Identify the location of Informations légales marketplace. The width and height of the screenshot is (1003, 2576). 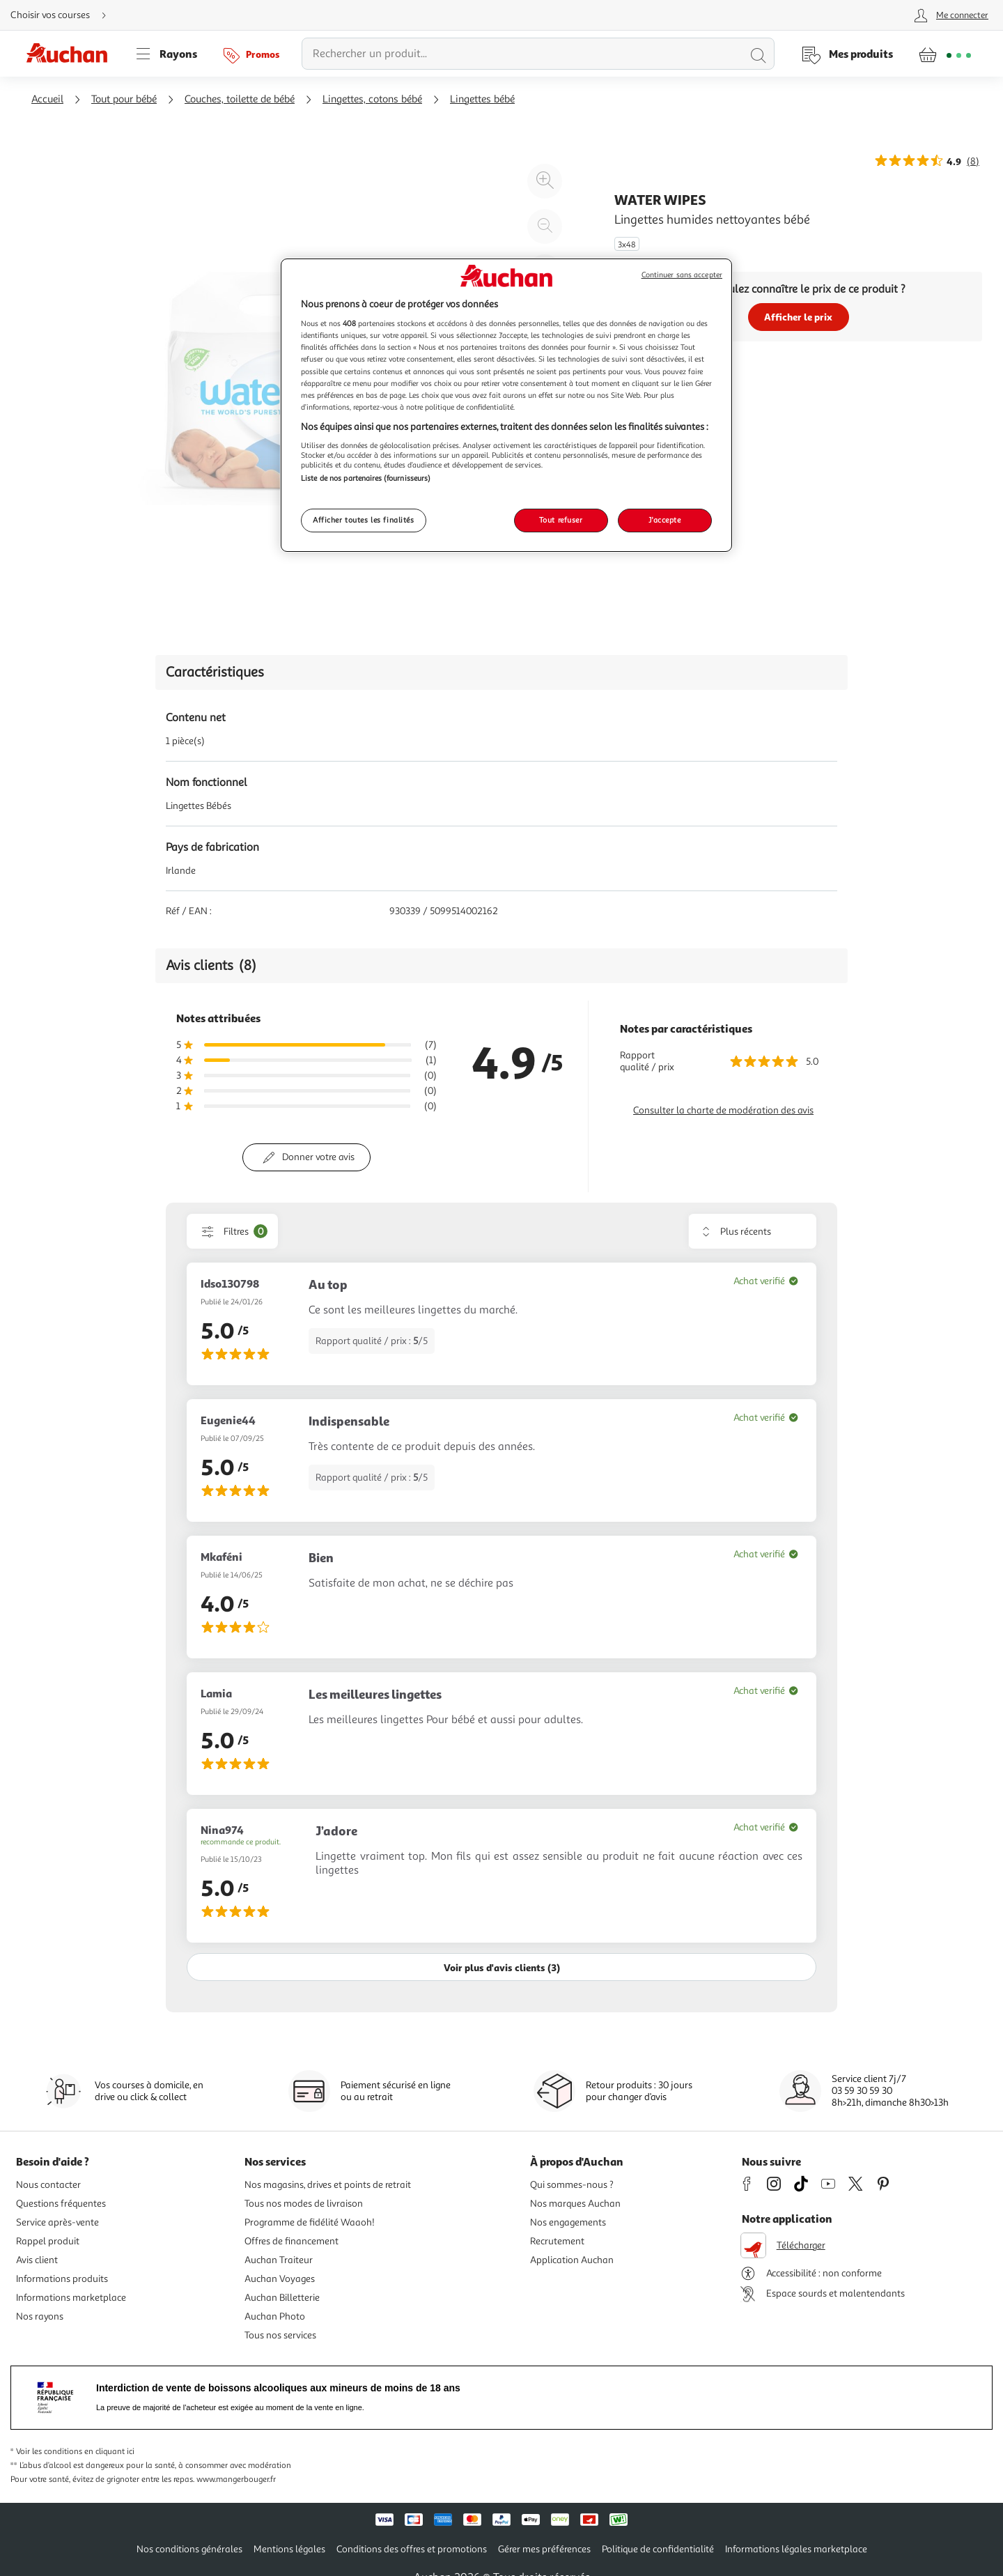
(796, 2549).